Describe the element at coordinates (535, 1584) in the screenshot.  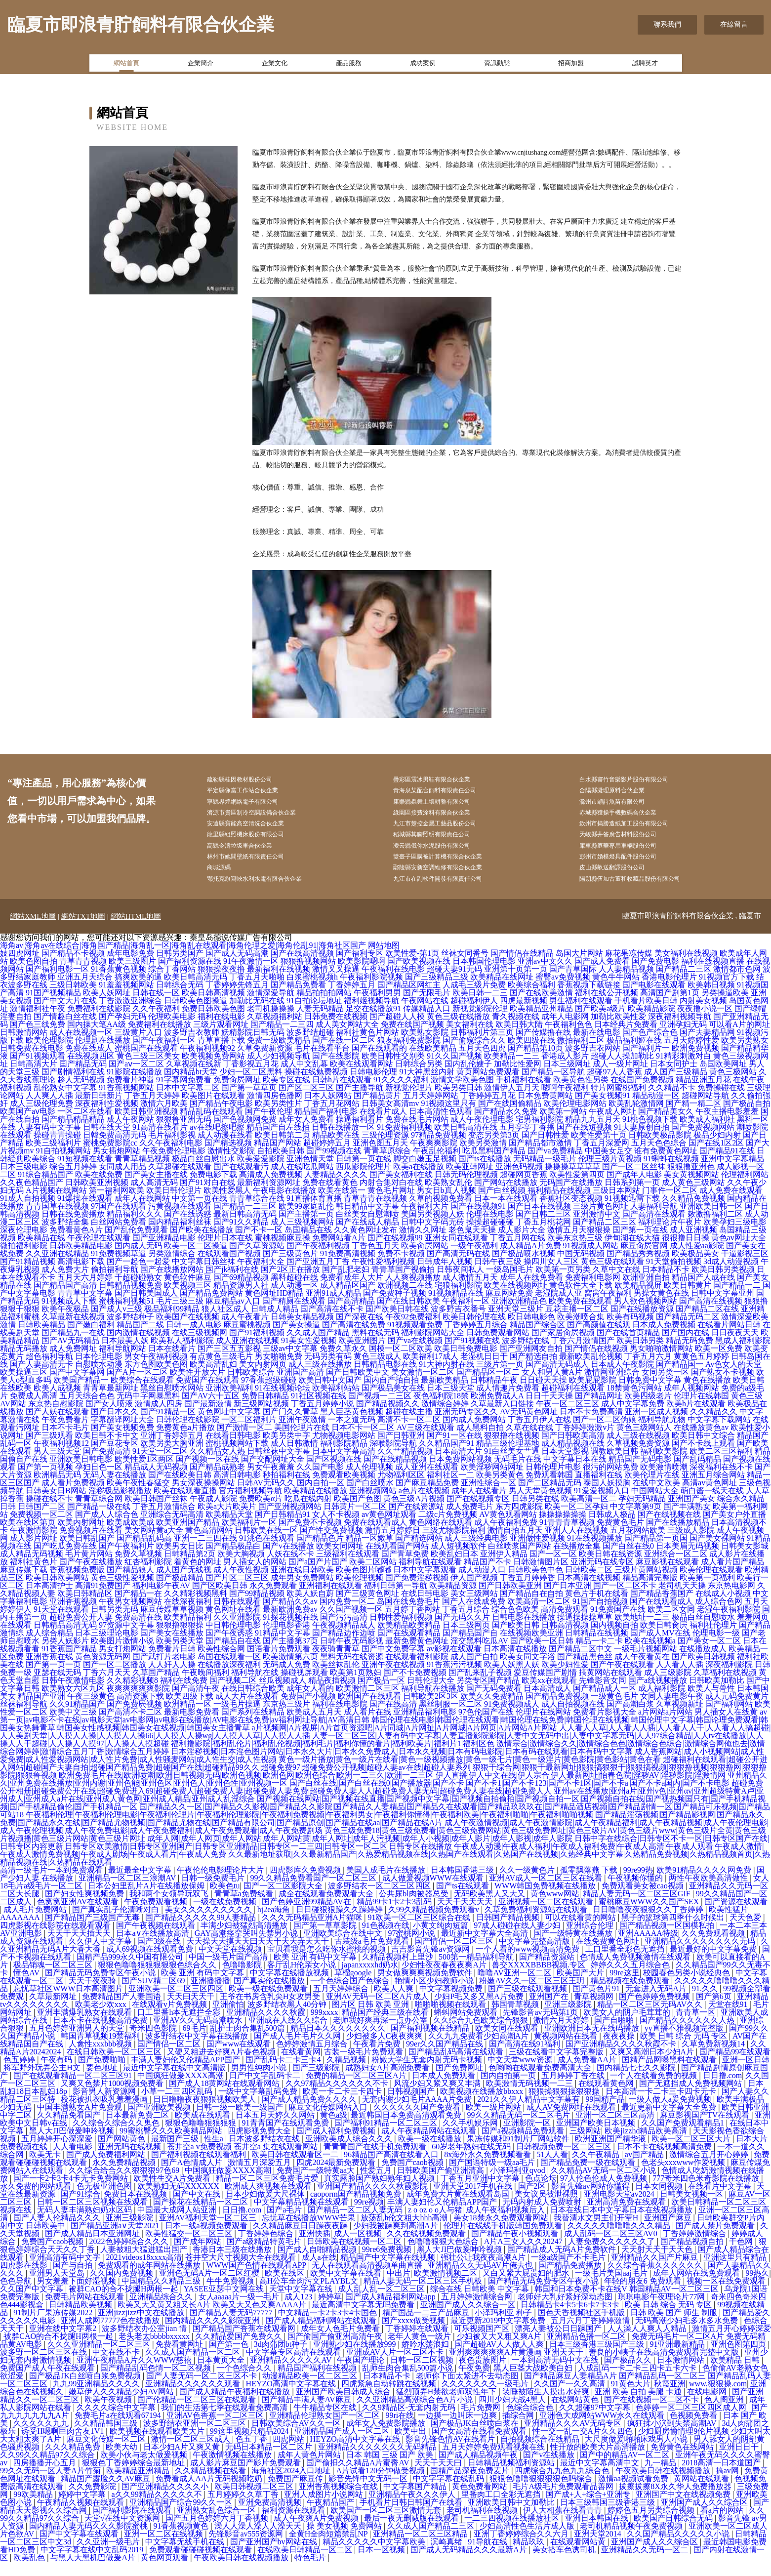
I see `日韩欧美色中色` at that location.